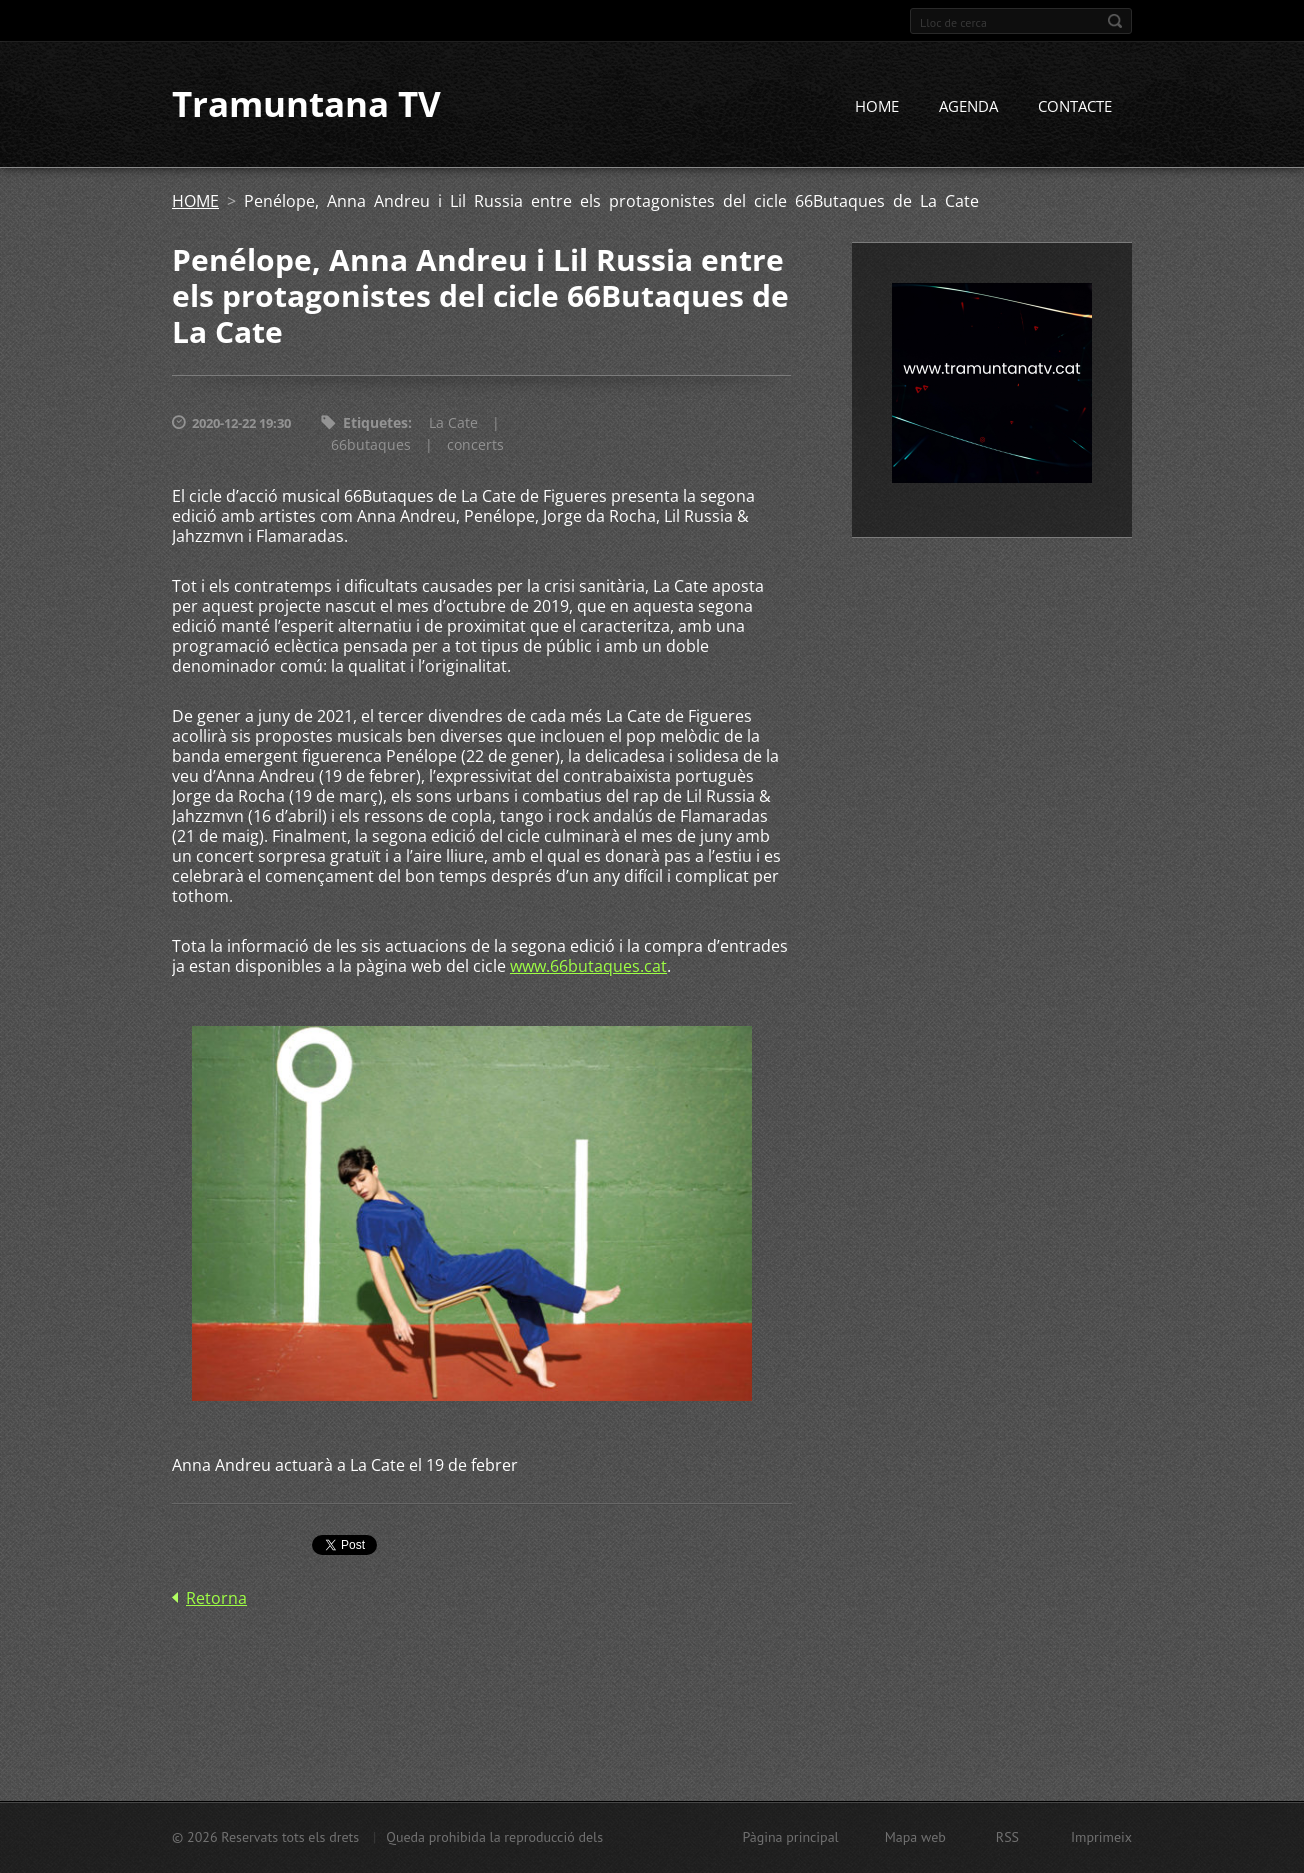 The width and height of the screenshot is (1304, 1873). I want to click on Mapa web, so click(915, 1837).